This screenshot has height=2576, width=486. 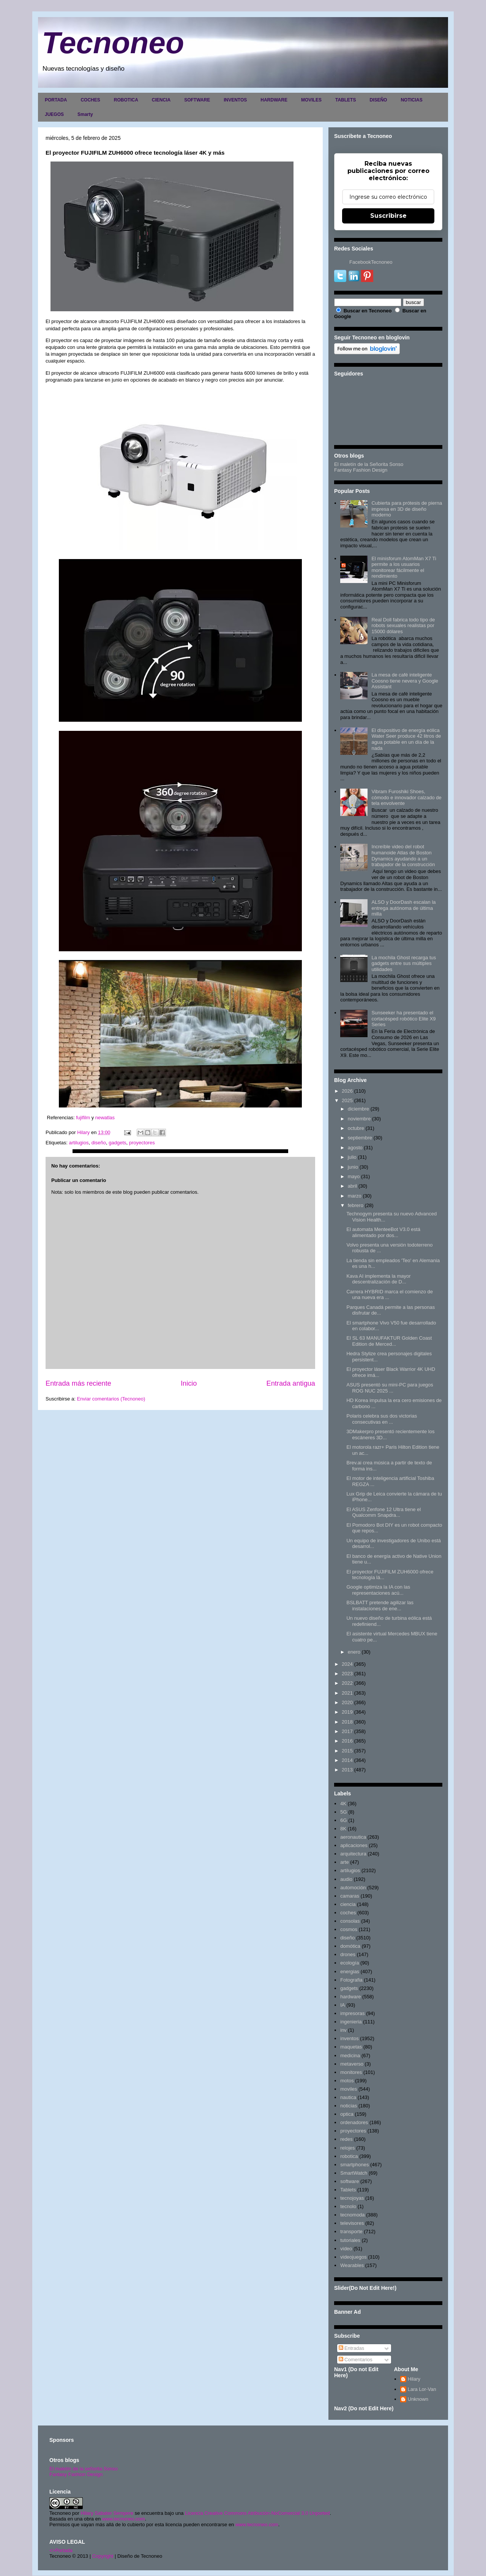 What do you see at coordinates (85, 114) in the screenshot?
I see `Smarty` at bounding box center [85, 114].